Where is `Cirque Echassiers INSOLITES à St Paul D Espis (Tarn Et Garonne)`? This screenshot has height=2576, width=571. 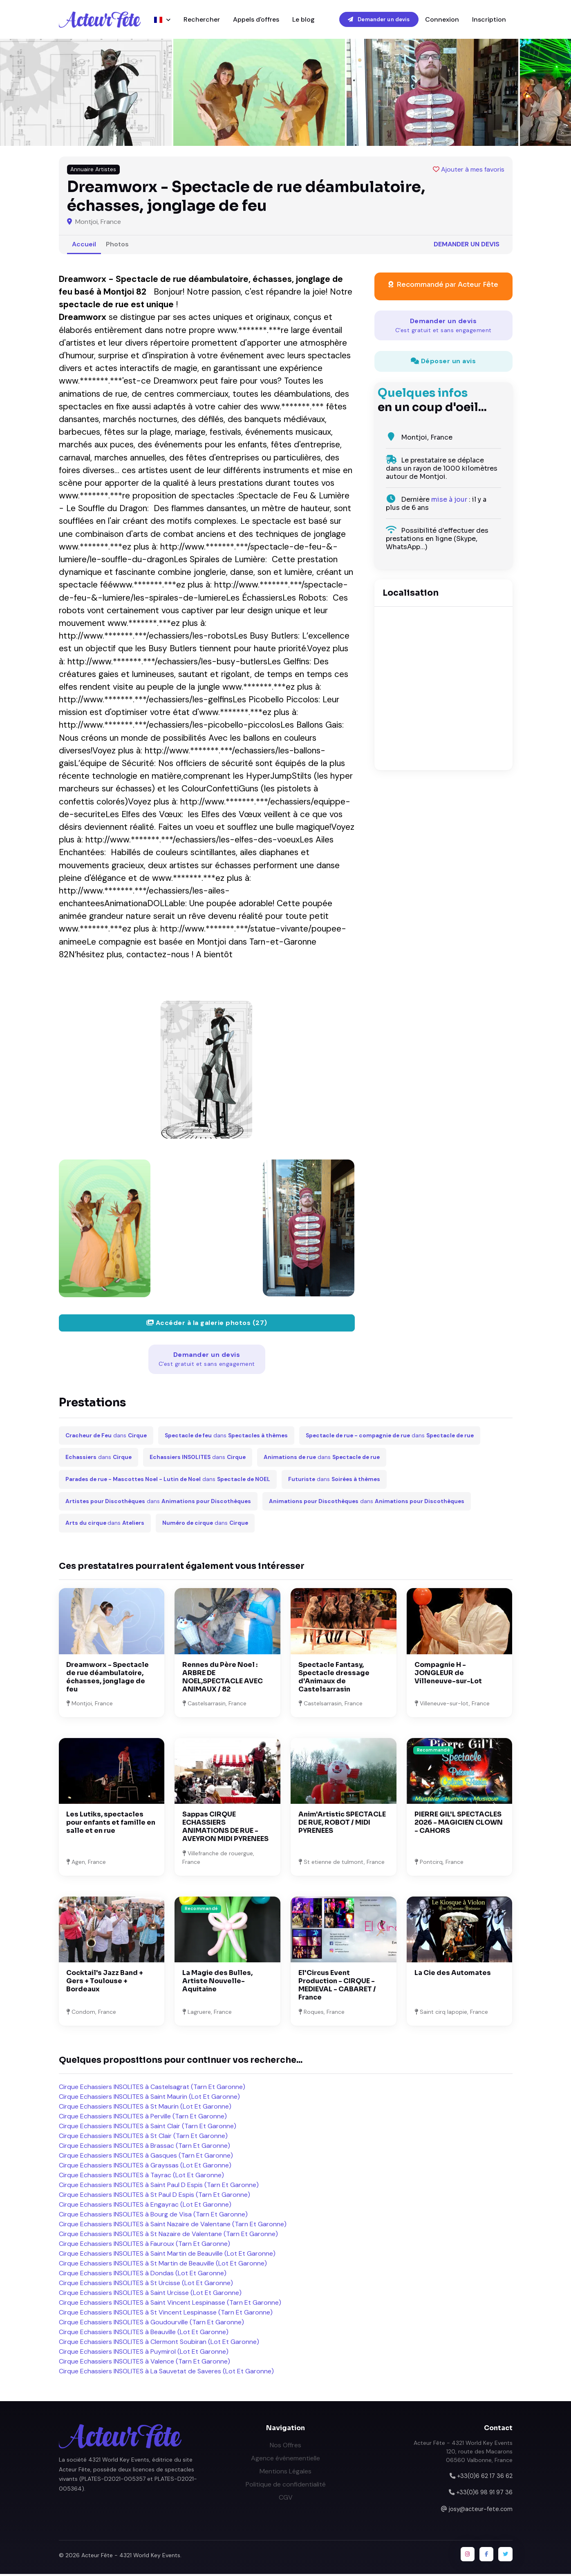
Cirque Echassiers INSOLITES à St Paul D Espis (Tarn Et Garonne) is located at coordinates (154, 2196).